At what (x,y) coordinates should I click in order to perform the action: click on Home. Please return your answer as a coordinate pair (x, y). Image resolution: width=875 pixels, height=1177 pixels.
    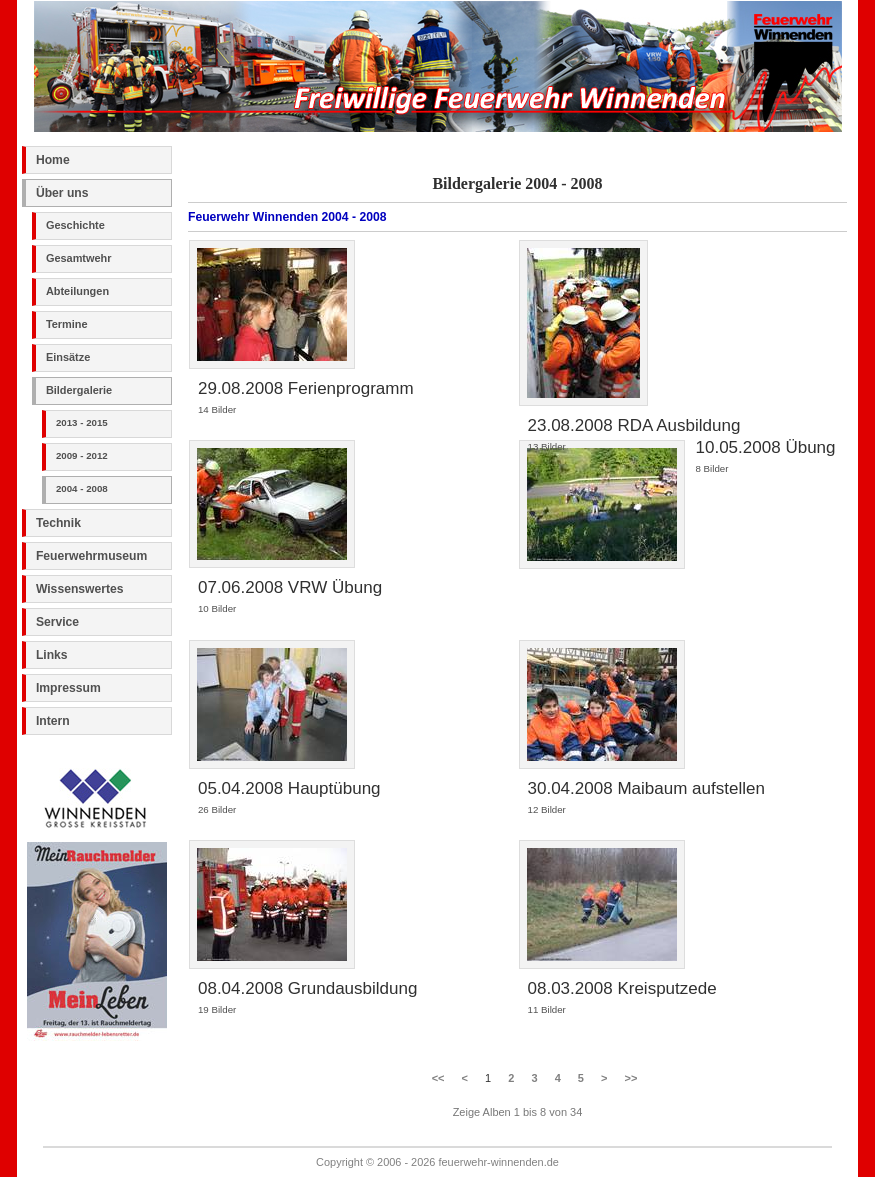
    Looking at the image, I should click on (53, 160).